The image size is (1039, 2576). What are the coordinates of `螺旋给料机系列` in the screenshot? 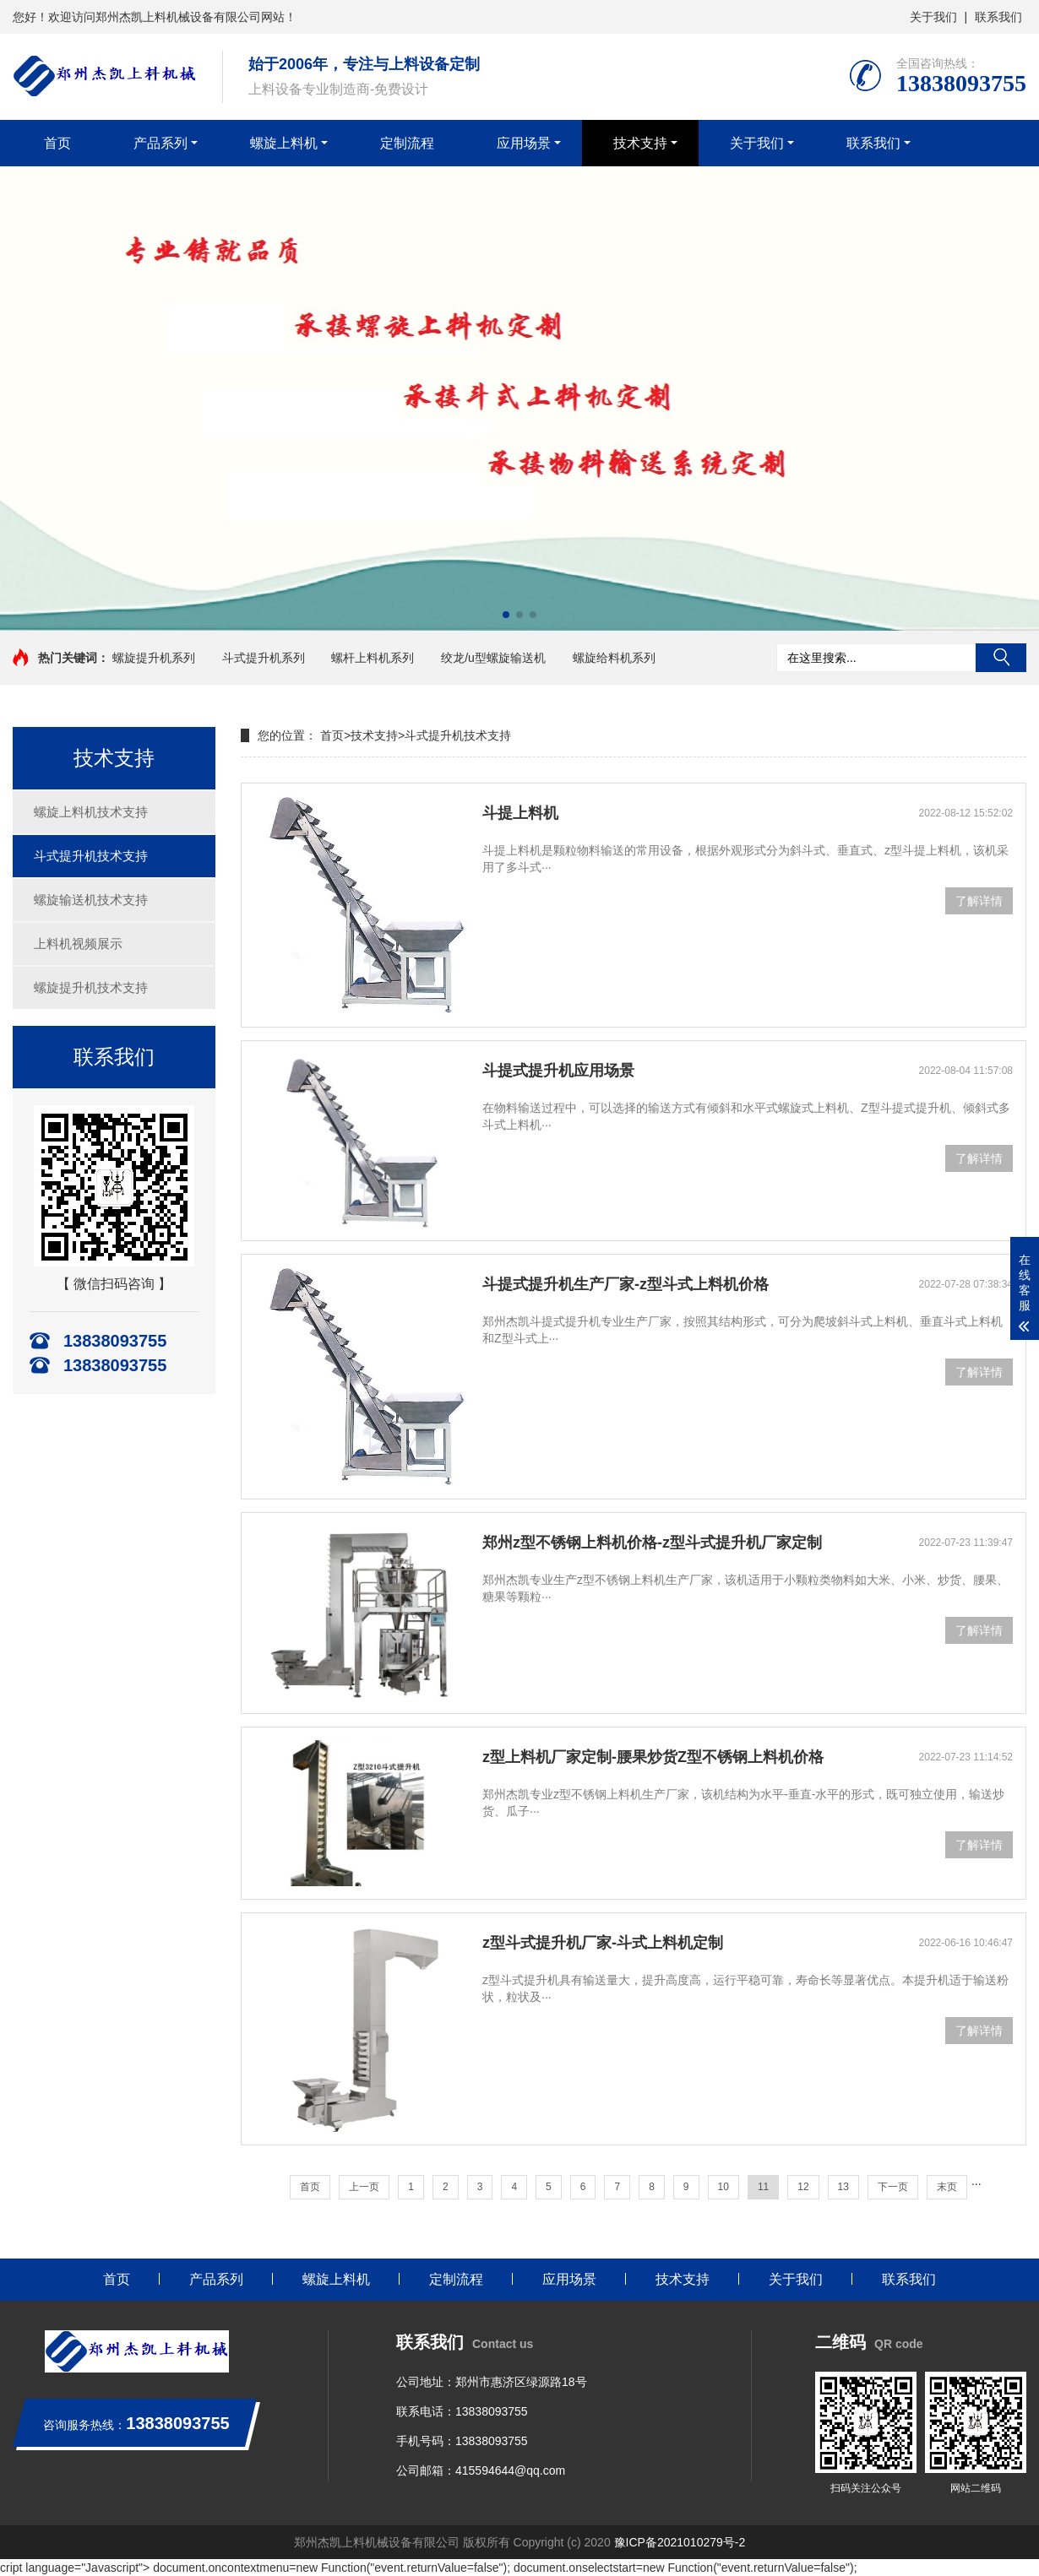 It's located at (614, 657).